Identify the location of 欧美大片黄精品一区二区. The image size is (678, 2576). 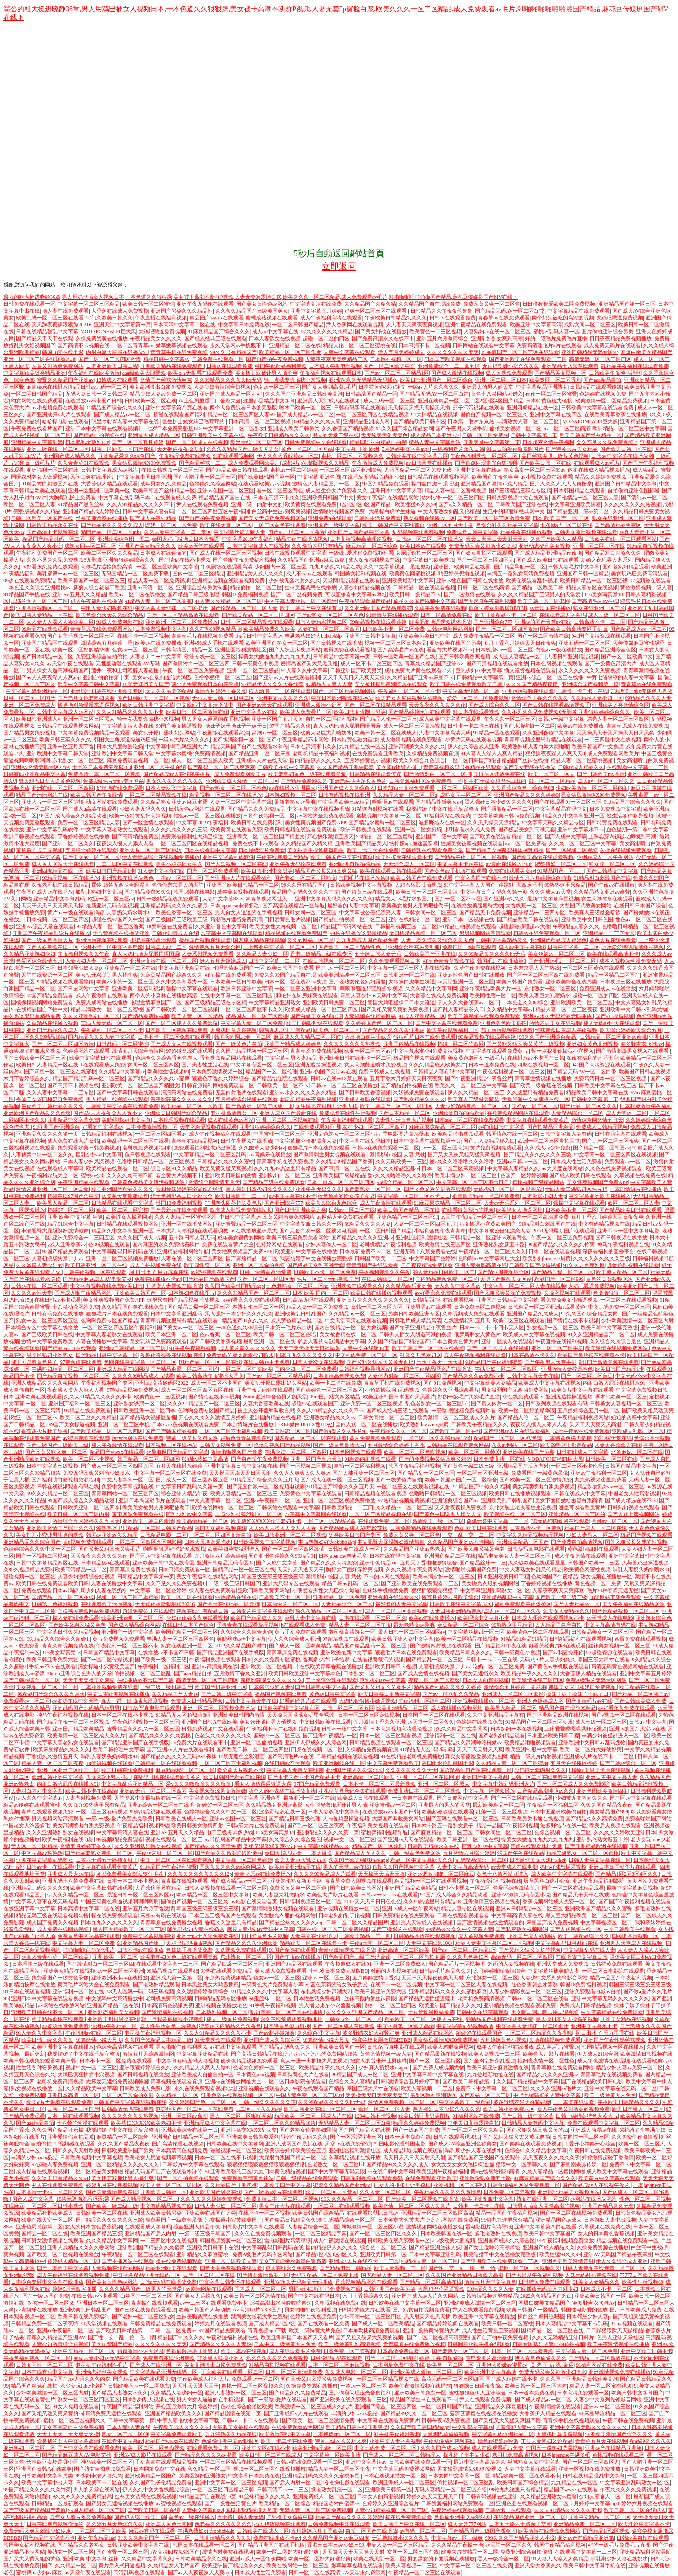
(469, 2552).